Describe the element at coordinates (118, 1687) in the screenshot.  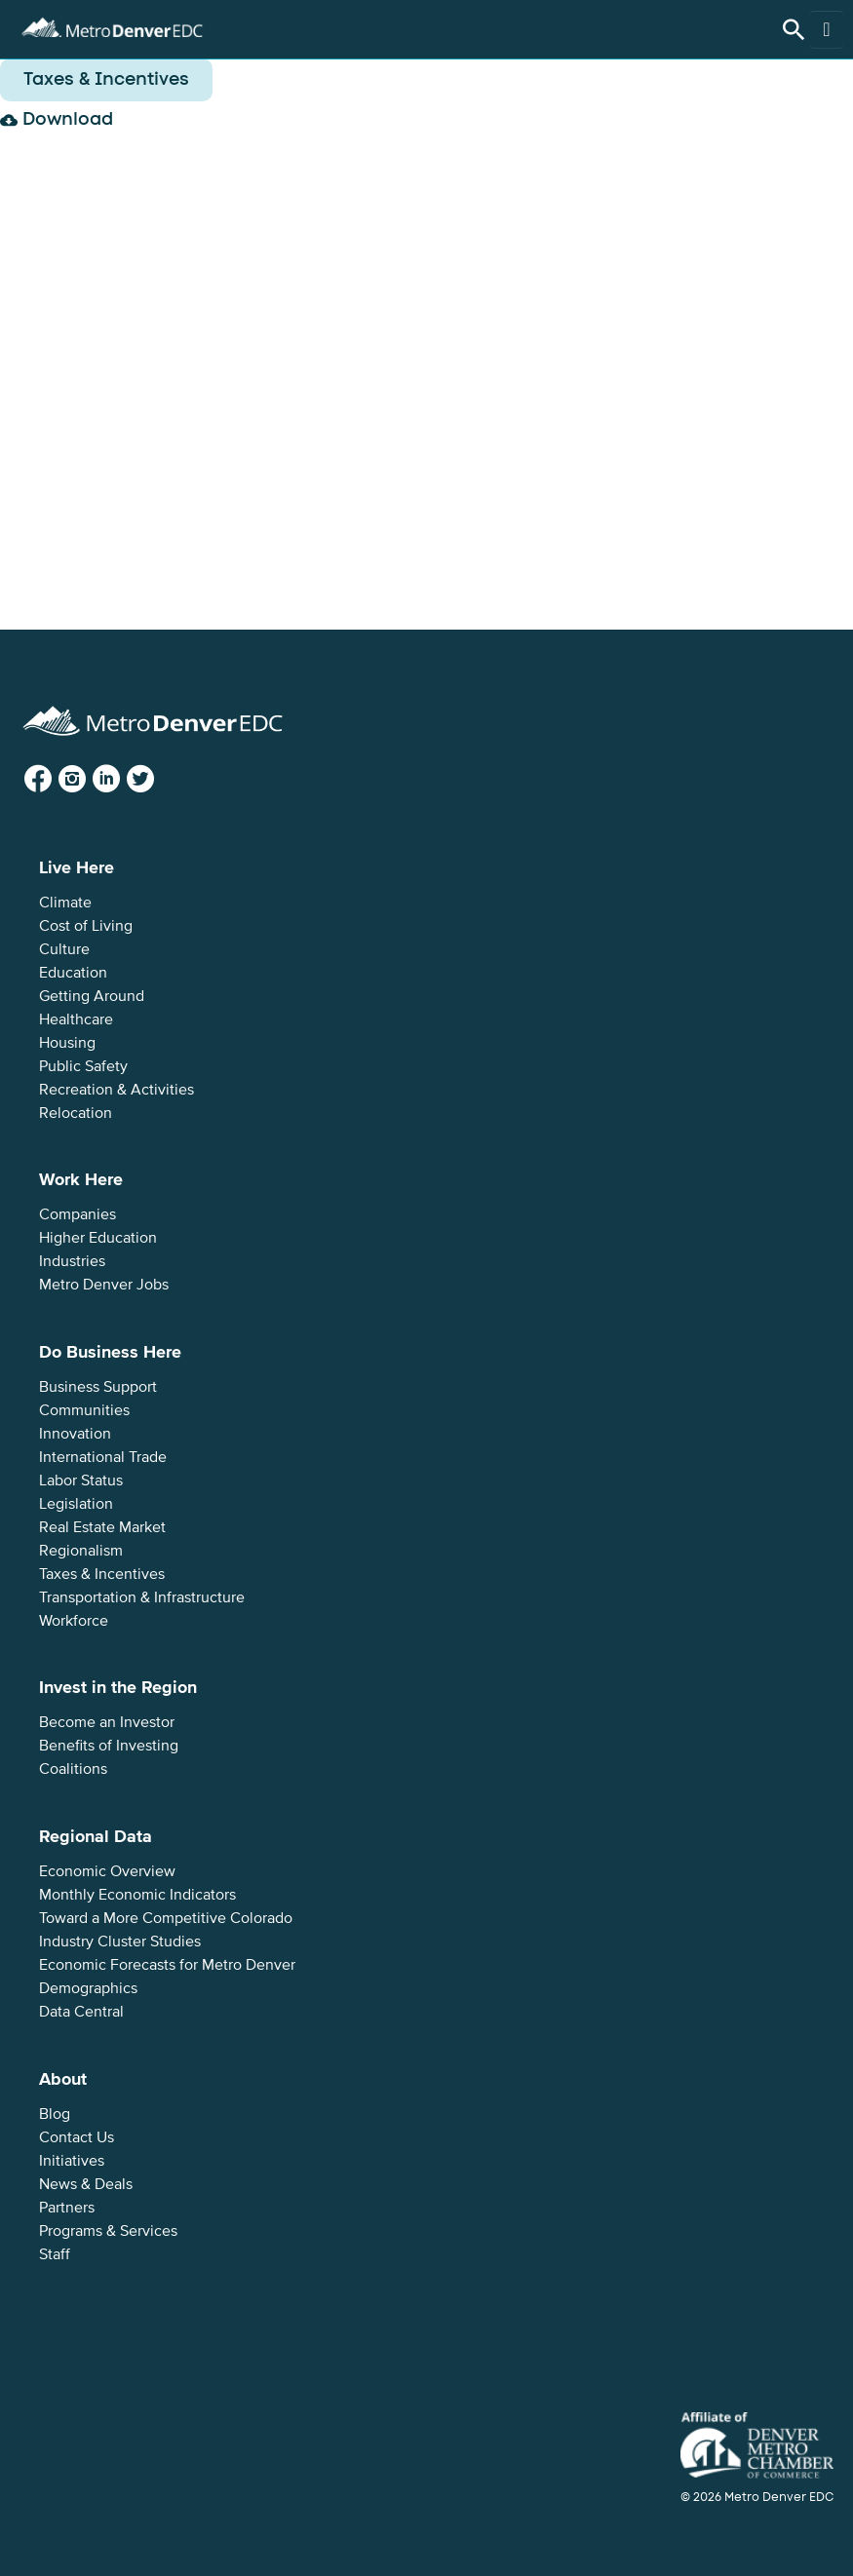
I see `Invest in the Region` at that location.